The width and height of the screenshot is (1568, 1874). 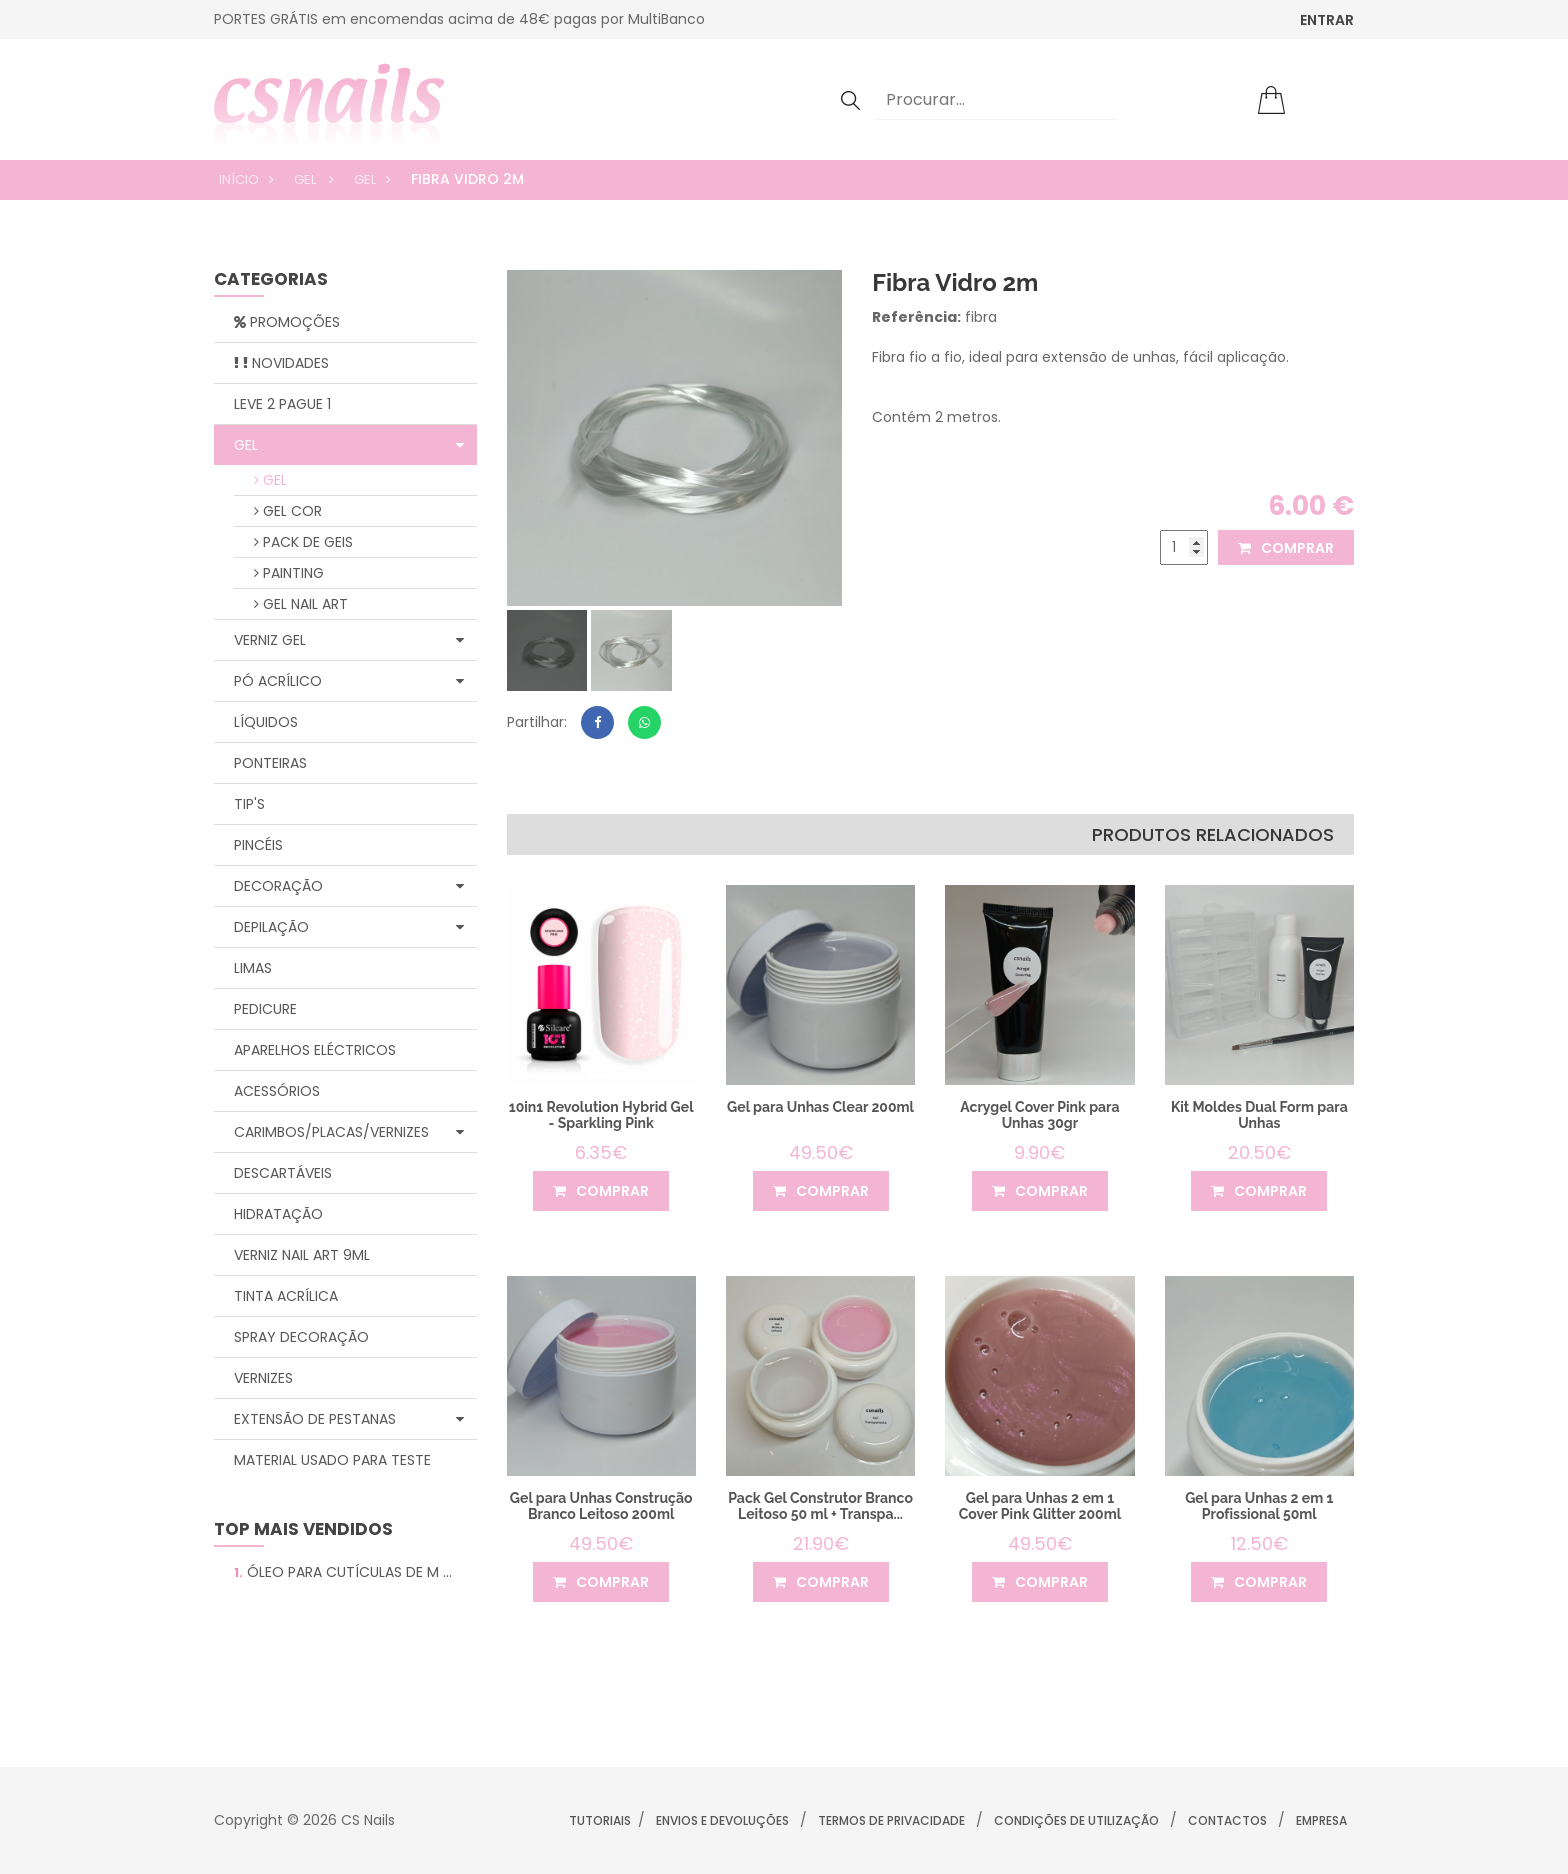 What do you see at coordinates (283, 1173) in the screenshot?
I see `Descartáveis` at bounding box center [283, 1173].